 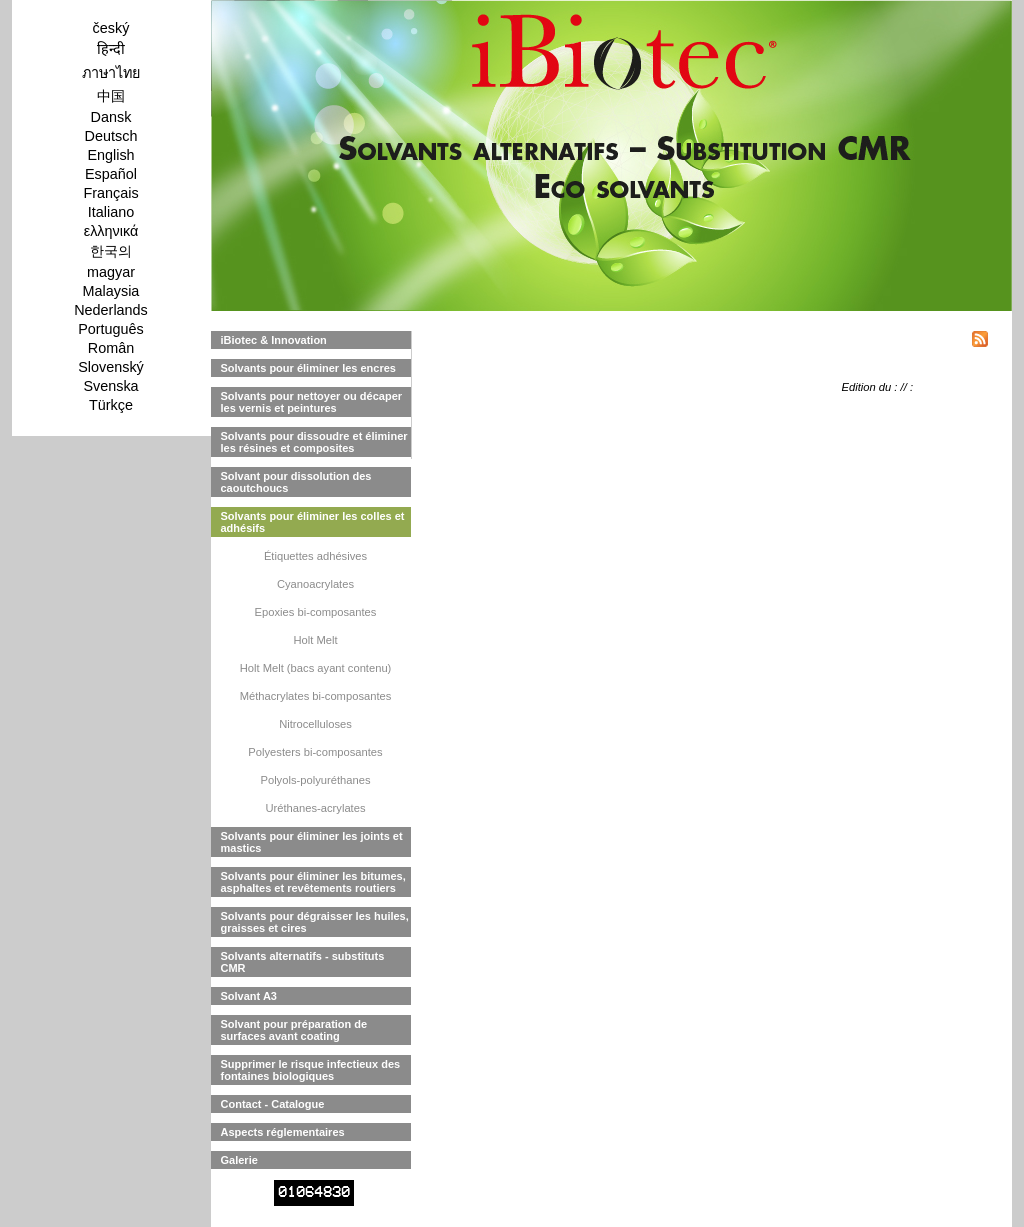 I want to click on Solvants alternatifs - substituts CMR, so click(x=303, y=962).